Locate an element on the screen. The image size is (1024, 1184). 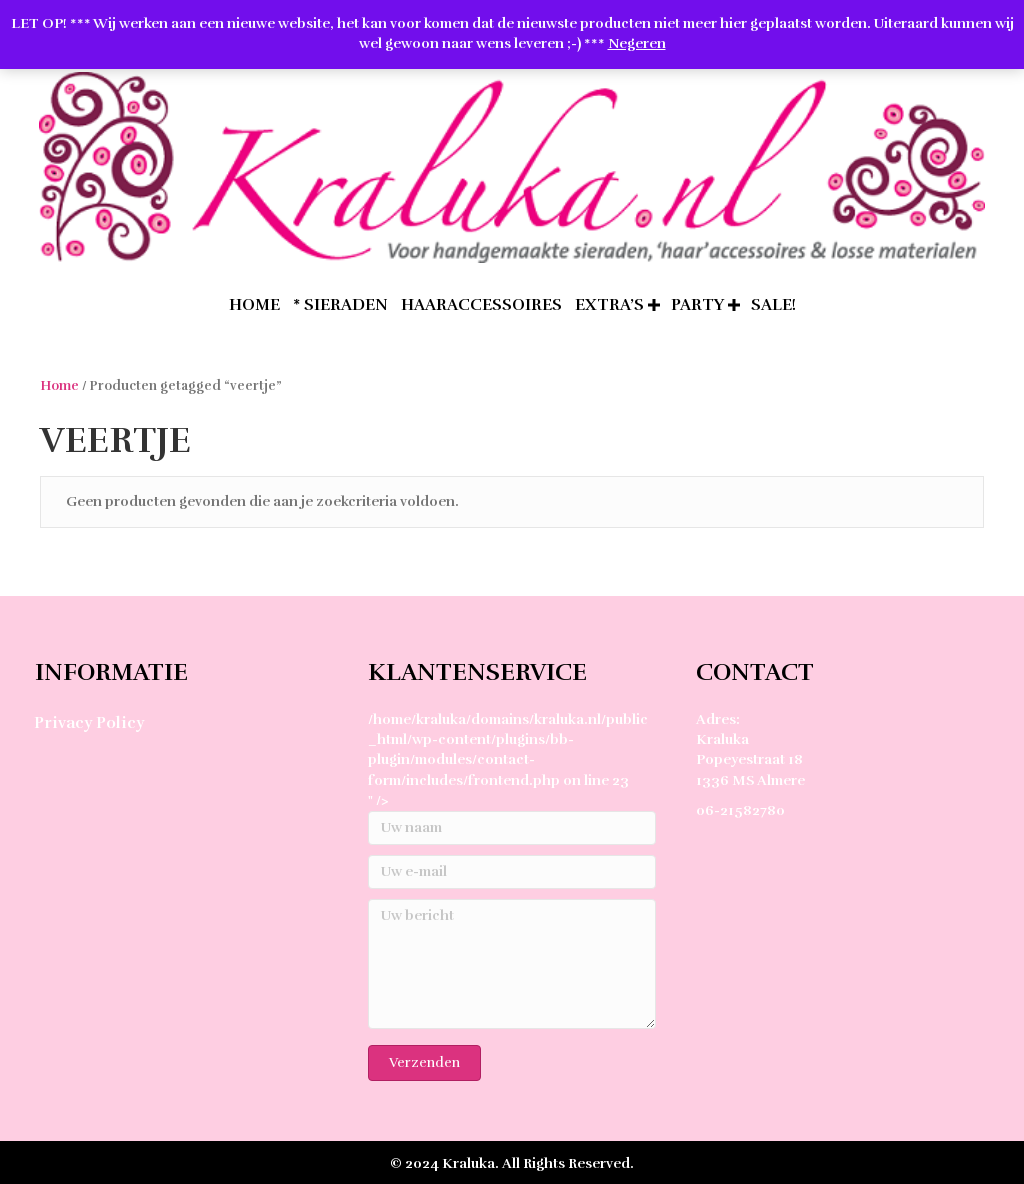
* Sieraden is located at coordinates (340, 304).